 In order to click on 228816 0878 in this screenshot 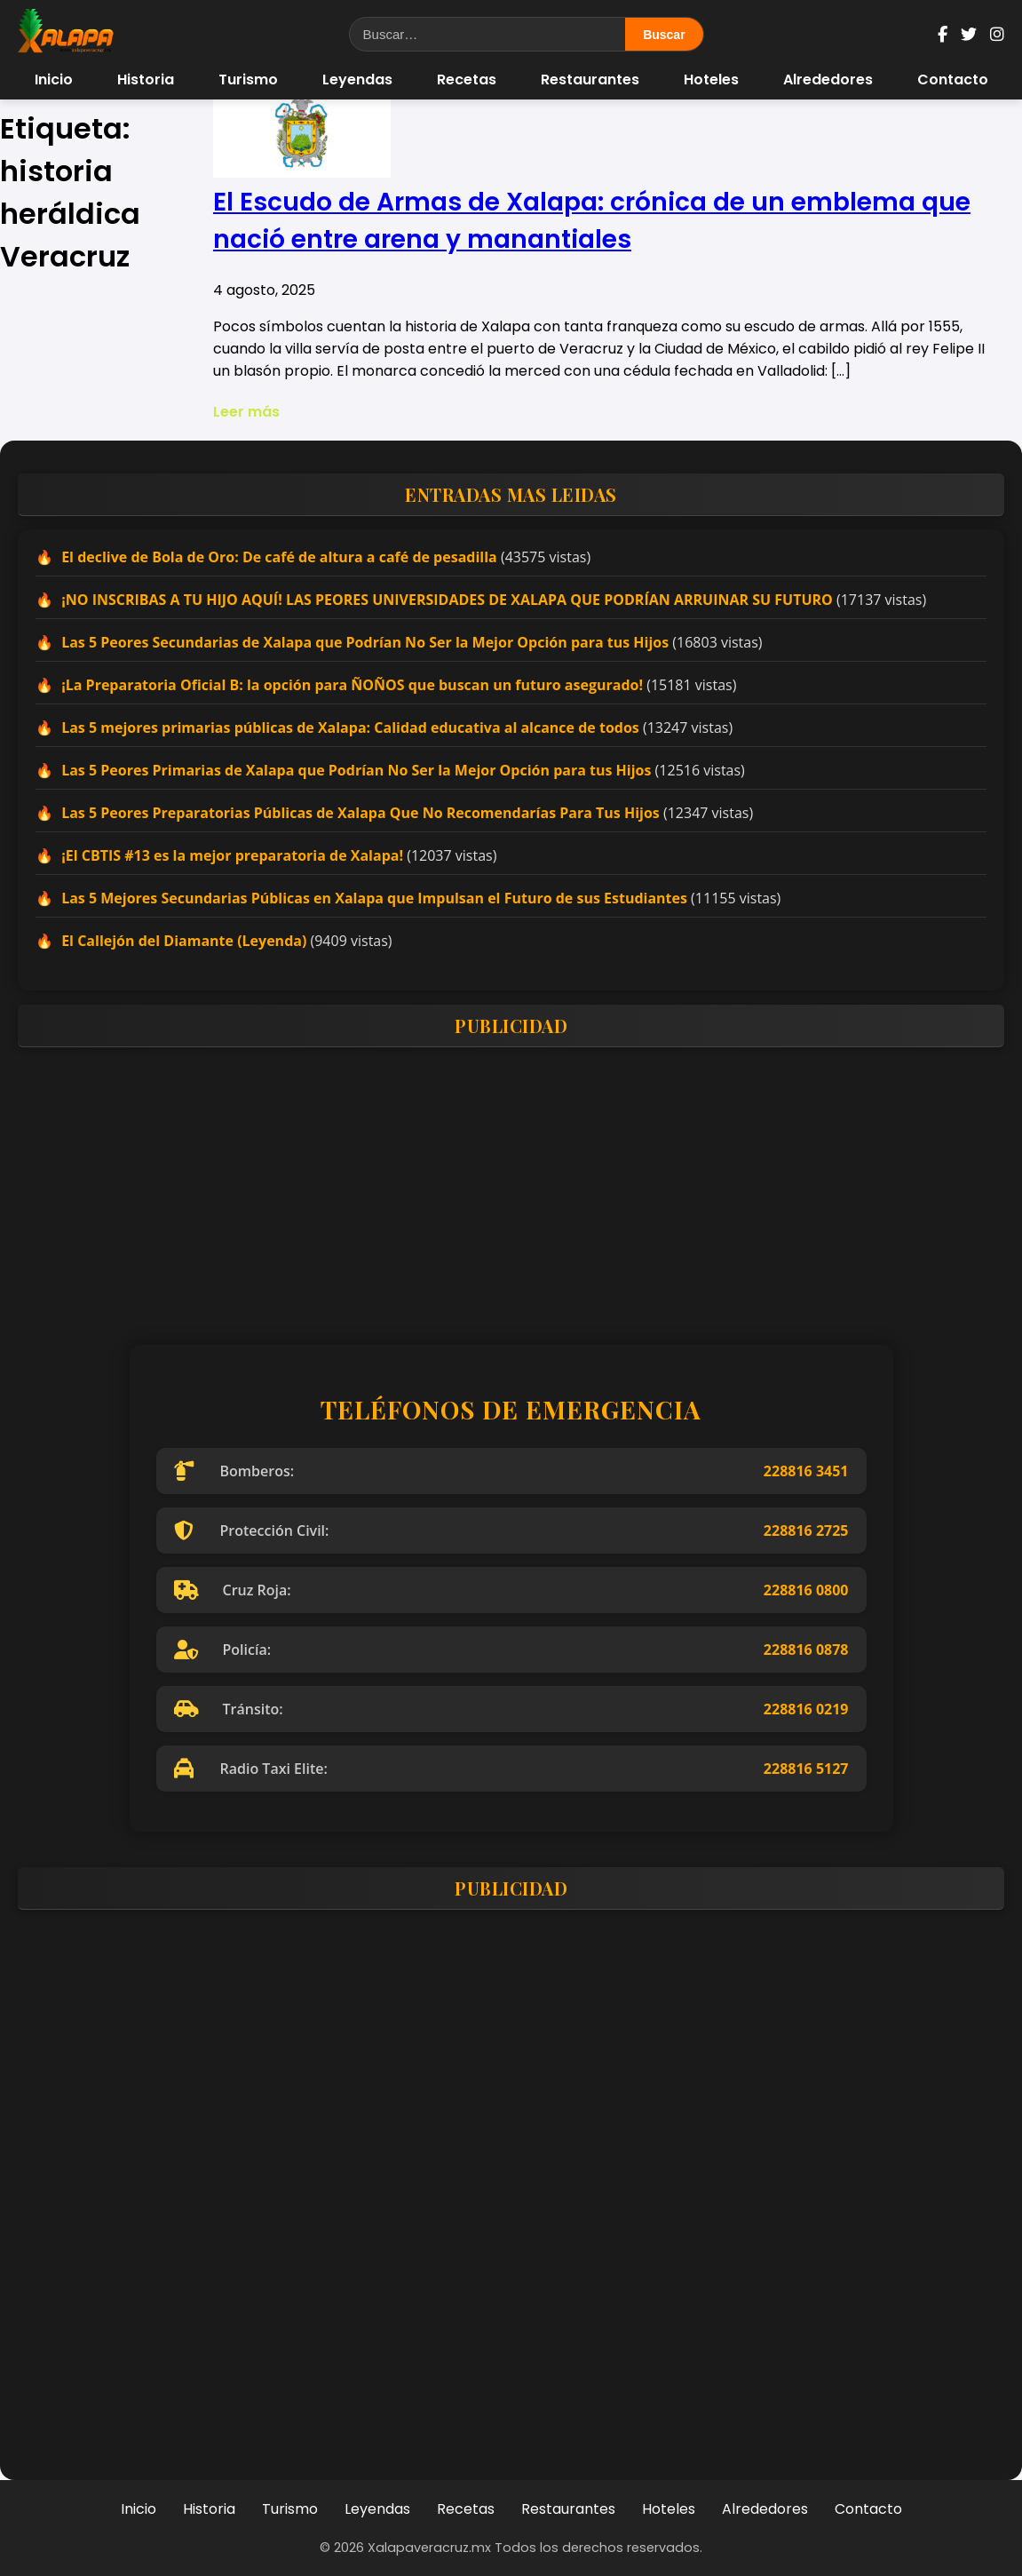, I will do `click(806, 1649)`.